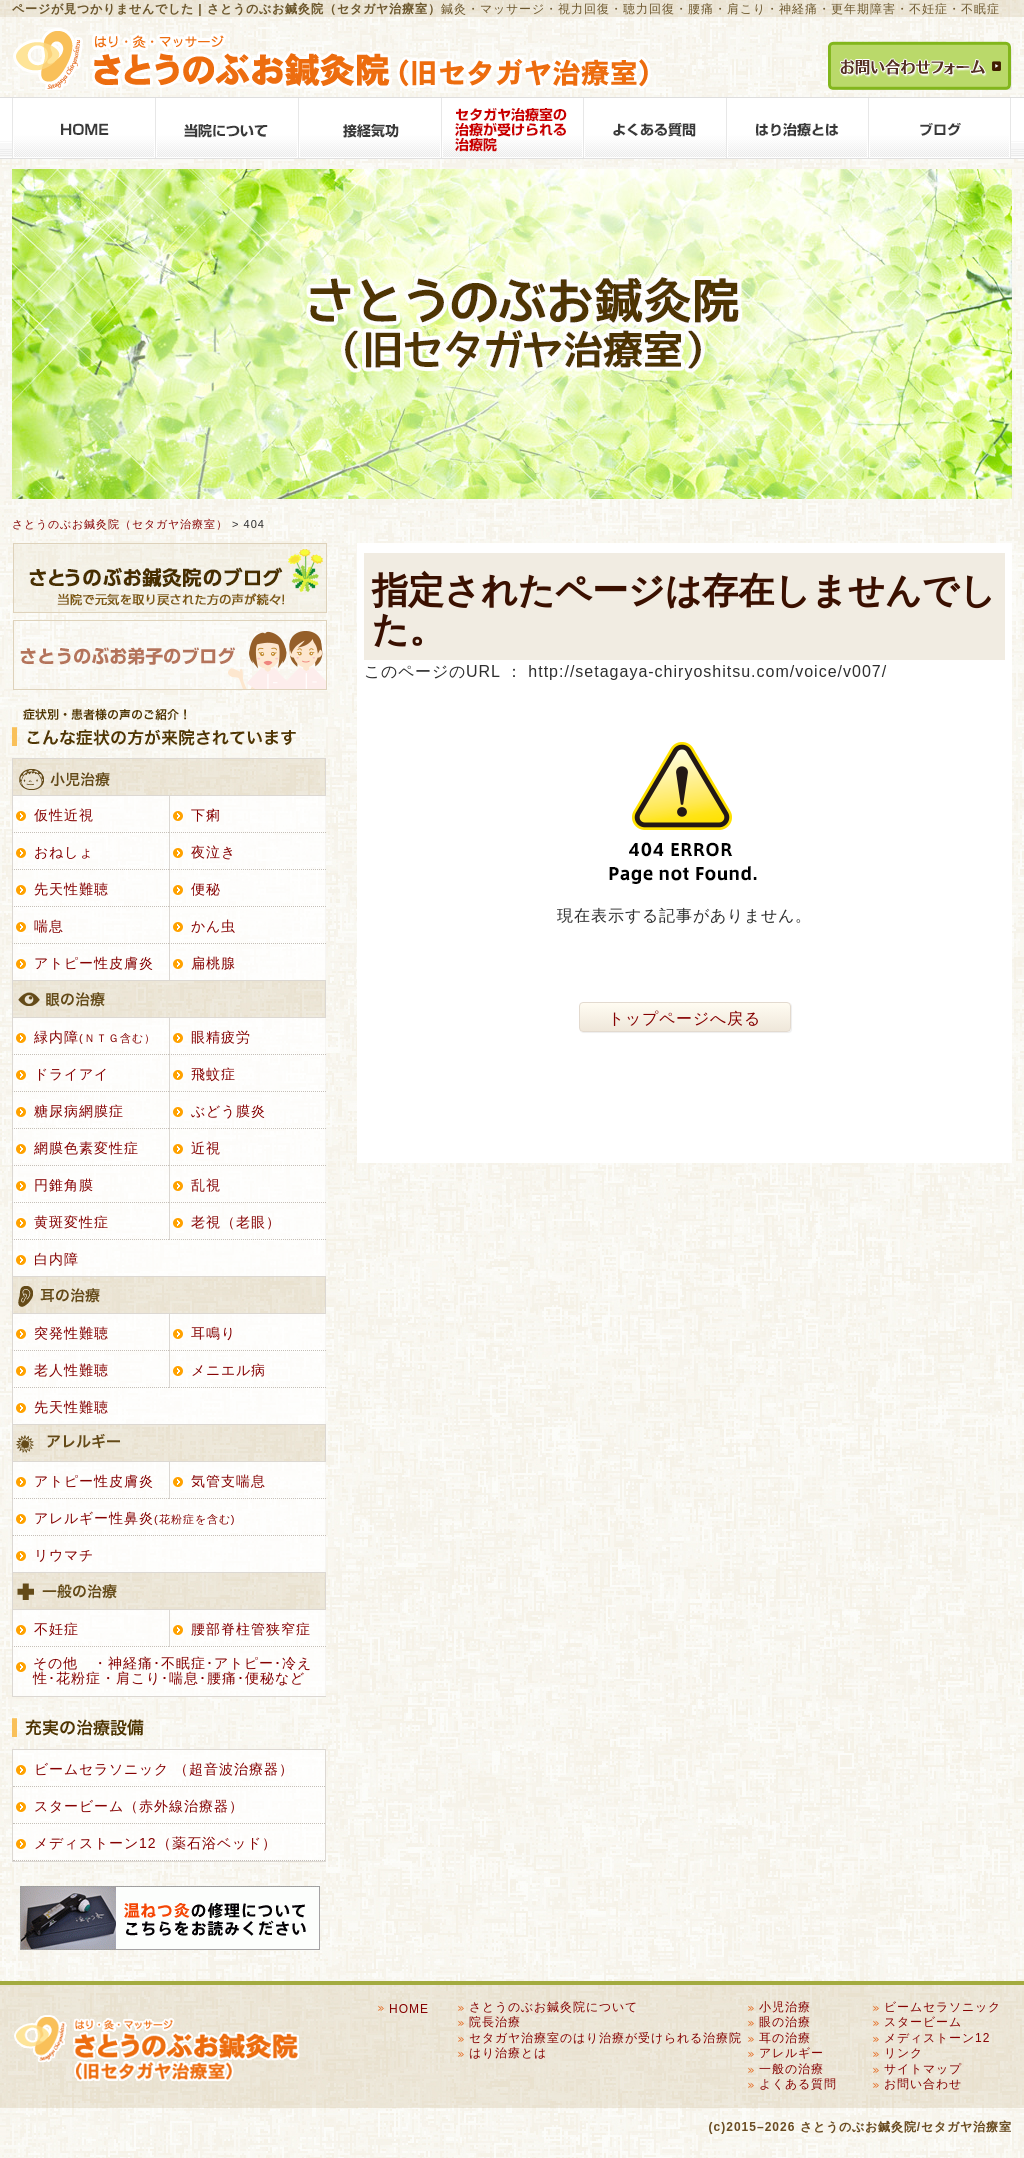 Image resolution: width=1024 pixels, height=2158 pixels. Describe the element at coordinates (937, 2038) in the screenshot. I see `メディストーン12` at that location.